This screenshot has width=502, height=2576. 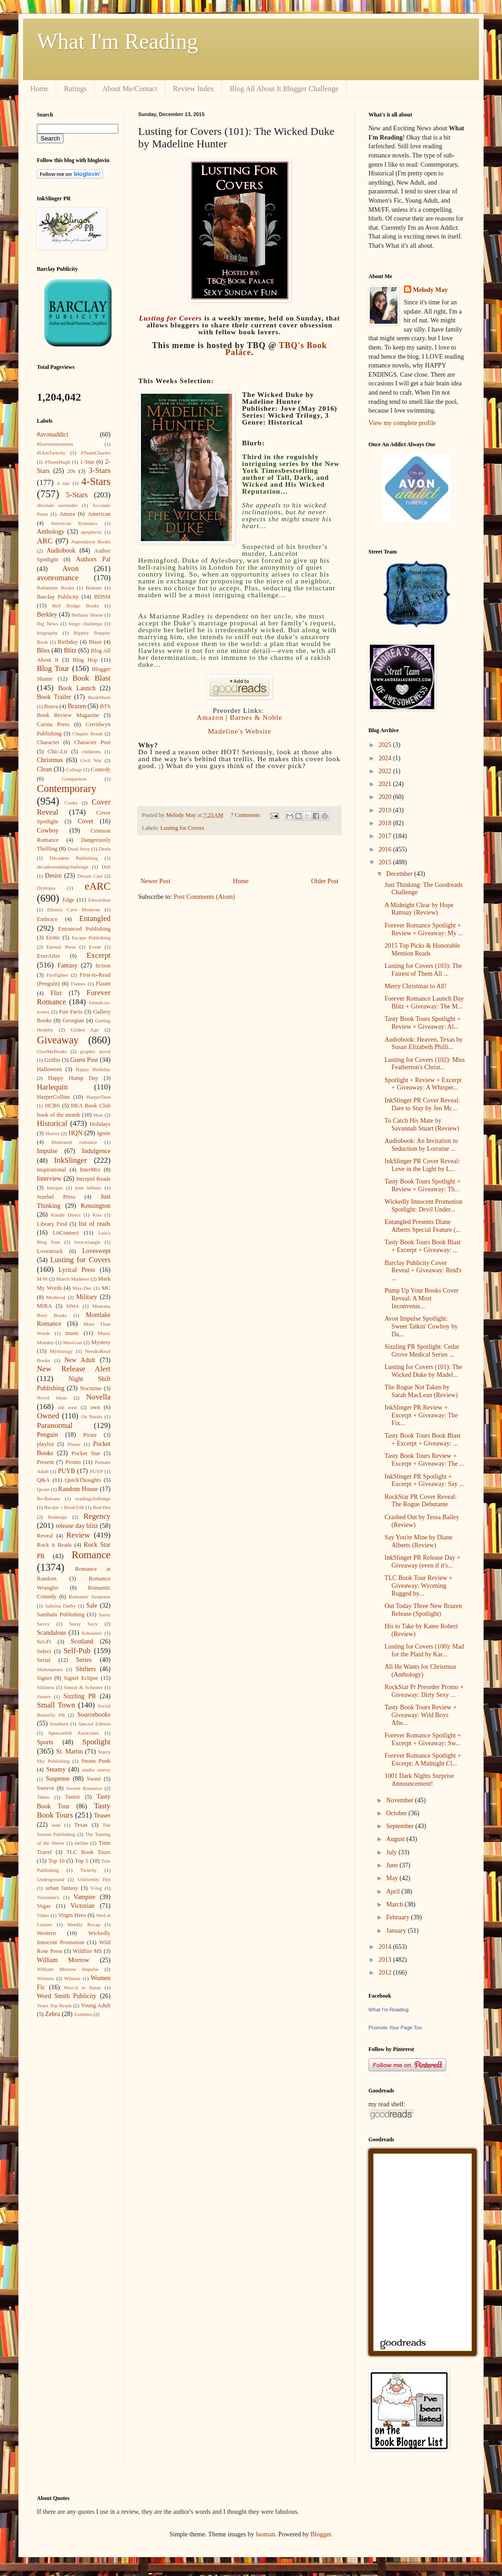 I want to click on Sports, so click(x=45, y=1742).